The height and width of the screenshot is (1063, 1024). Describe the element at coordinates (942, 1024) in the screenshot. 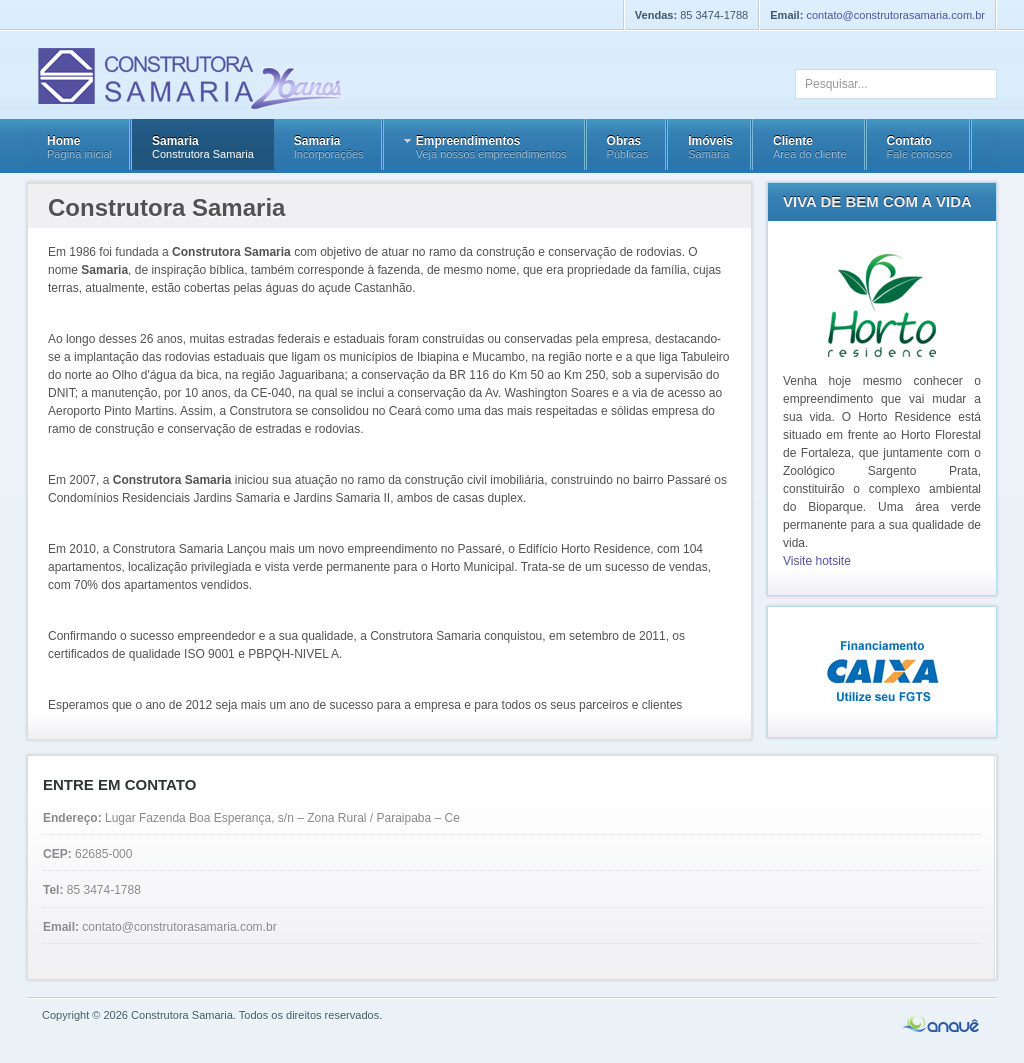

I see `Anauê Design` at that location.